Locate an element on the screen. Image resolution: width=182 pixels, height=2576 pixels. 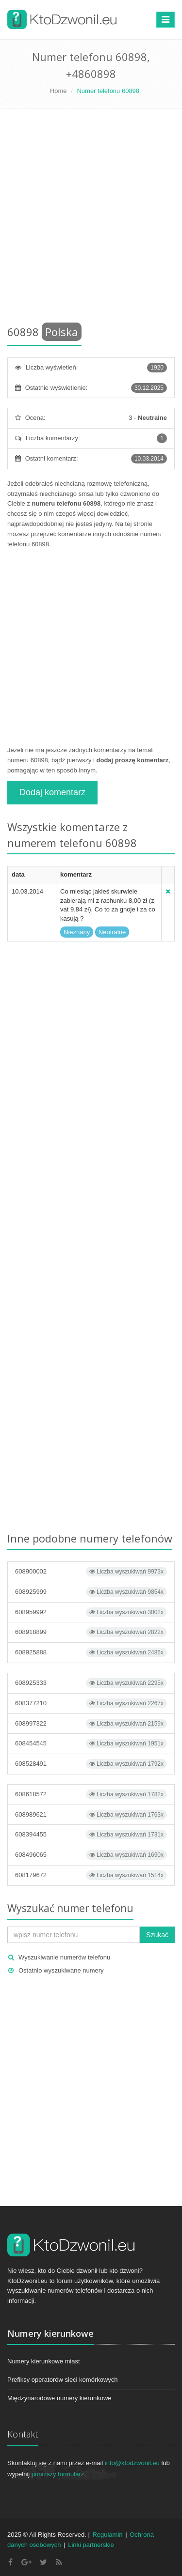
608925999 is located at coordinates (91, 1592).